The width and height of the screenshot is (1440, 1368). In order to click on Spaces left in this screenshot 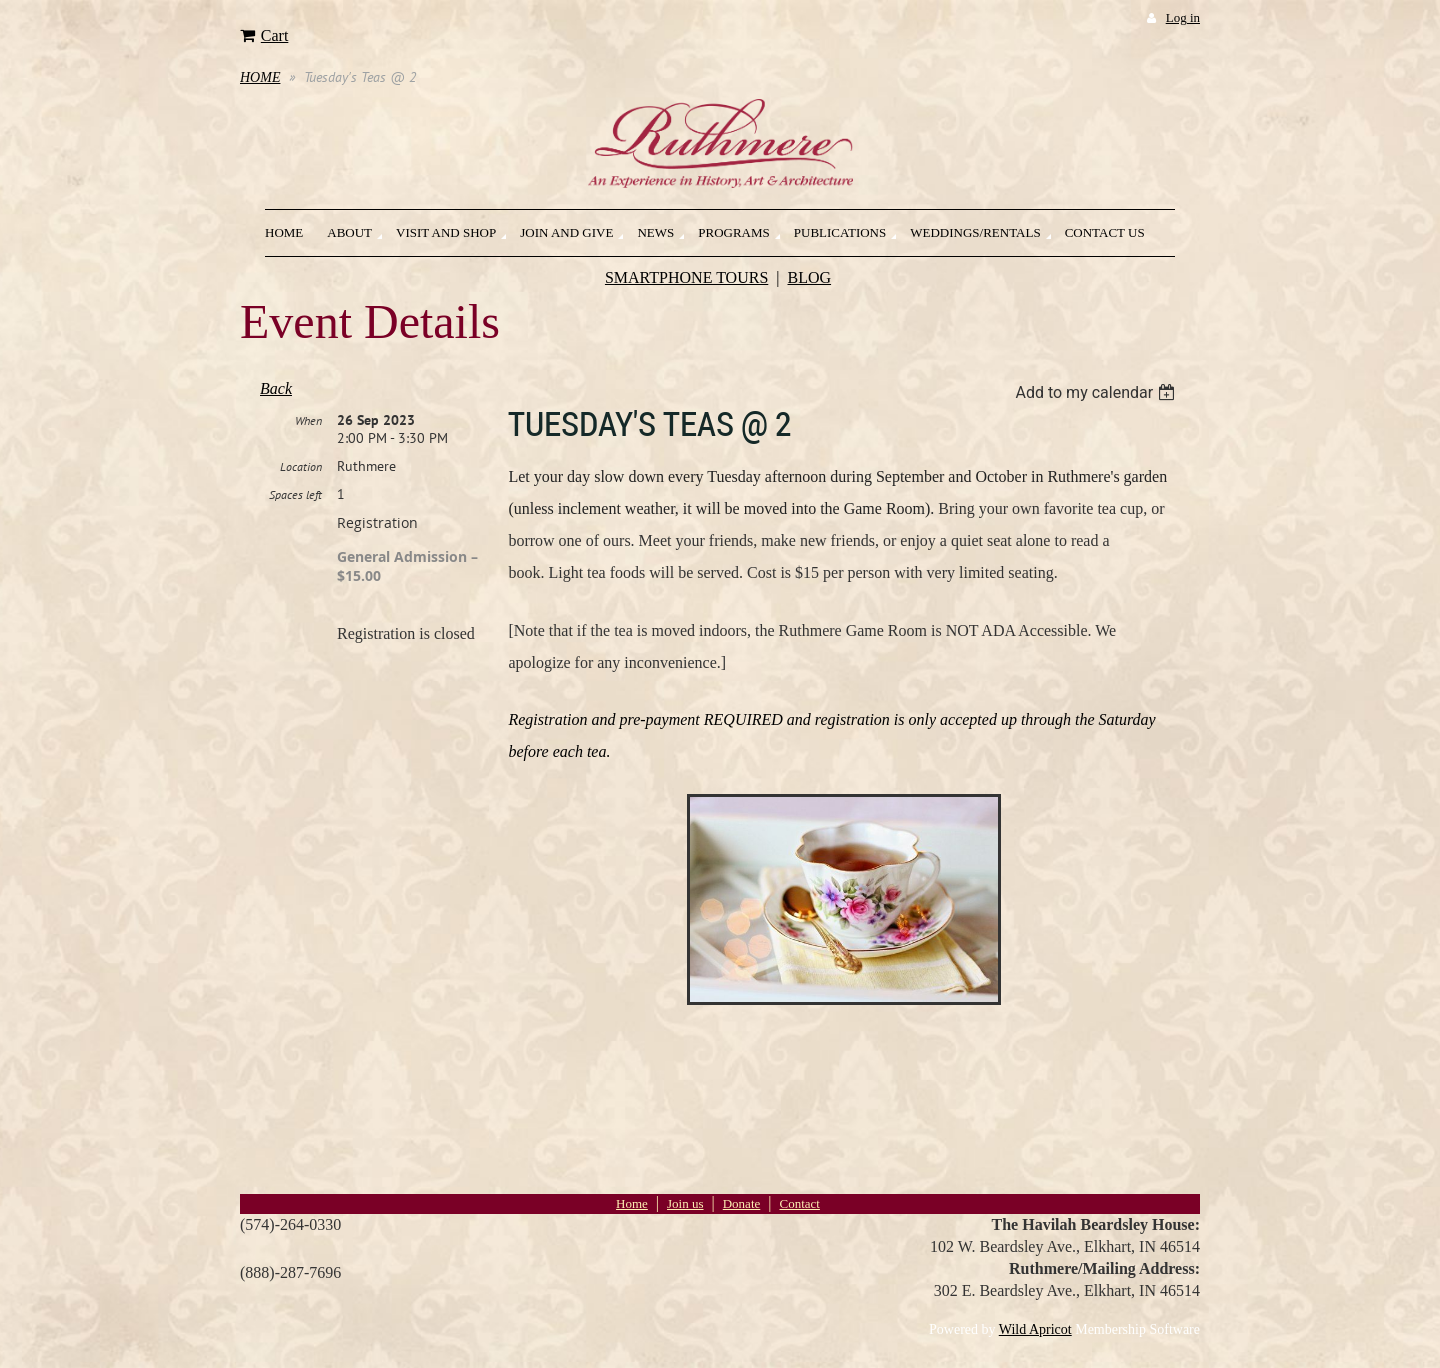, I will do `click(295, 494)`.